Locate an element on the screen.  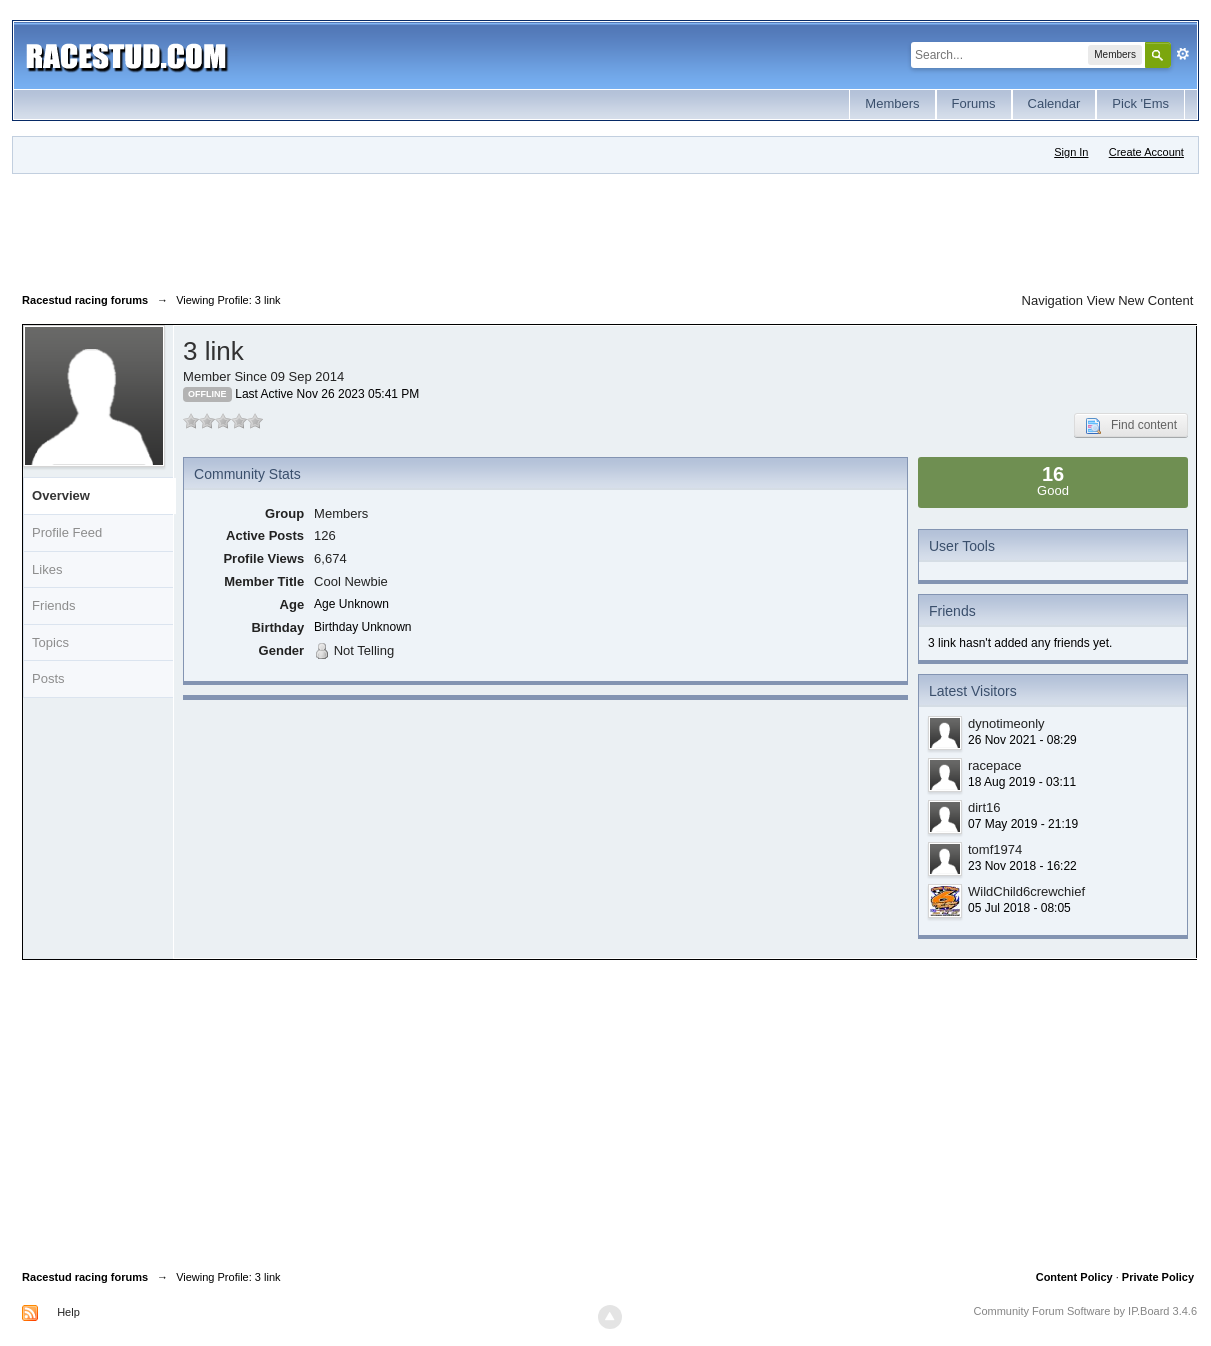
Content Policy is located at coordinates (1074, 1277).